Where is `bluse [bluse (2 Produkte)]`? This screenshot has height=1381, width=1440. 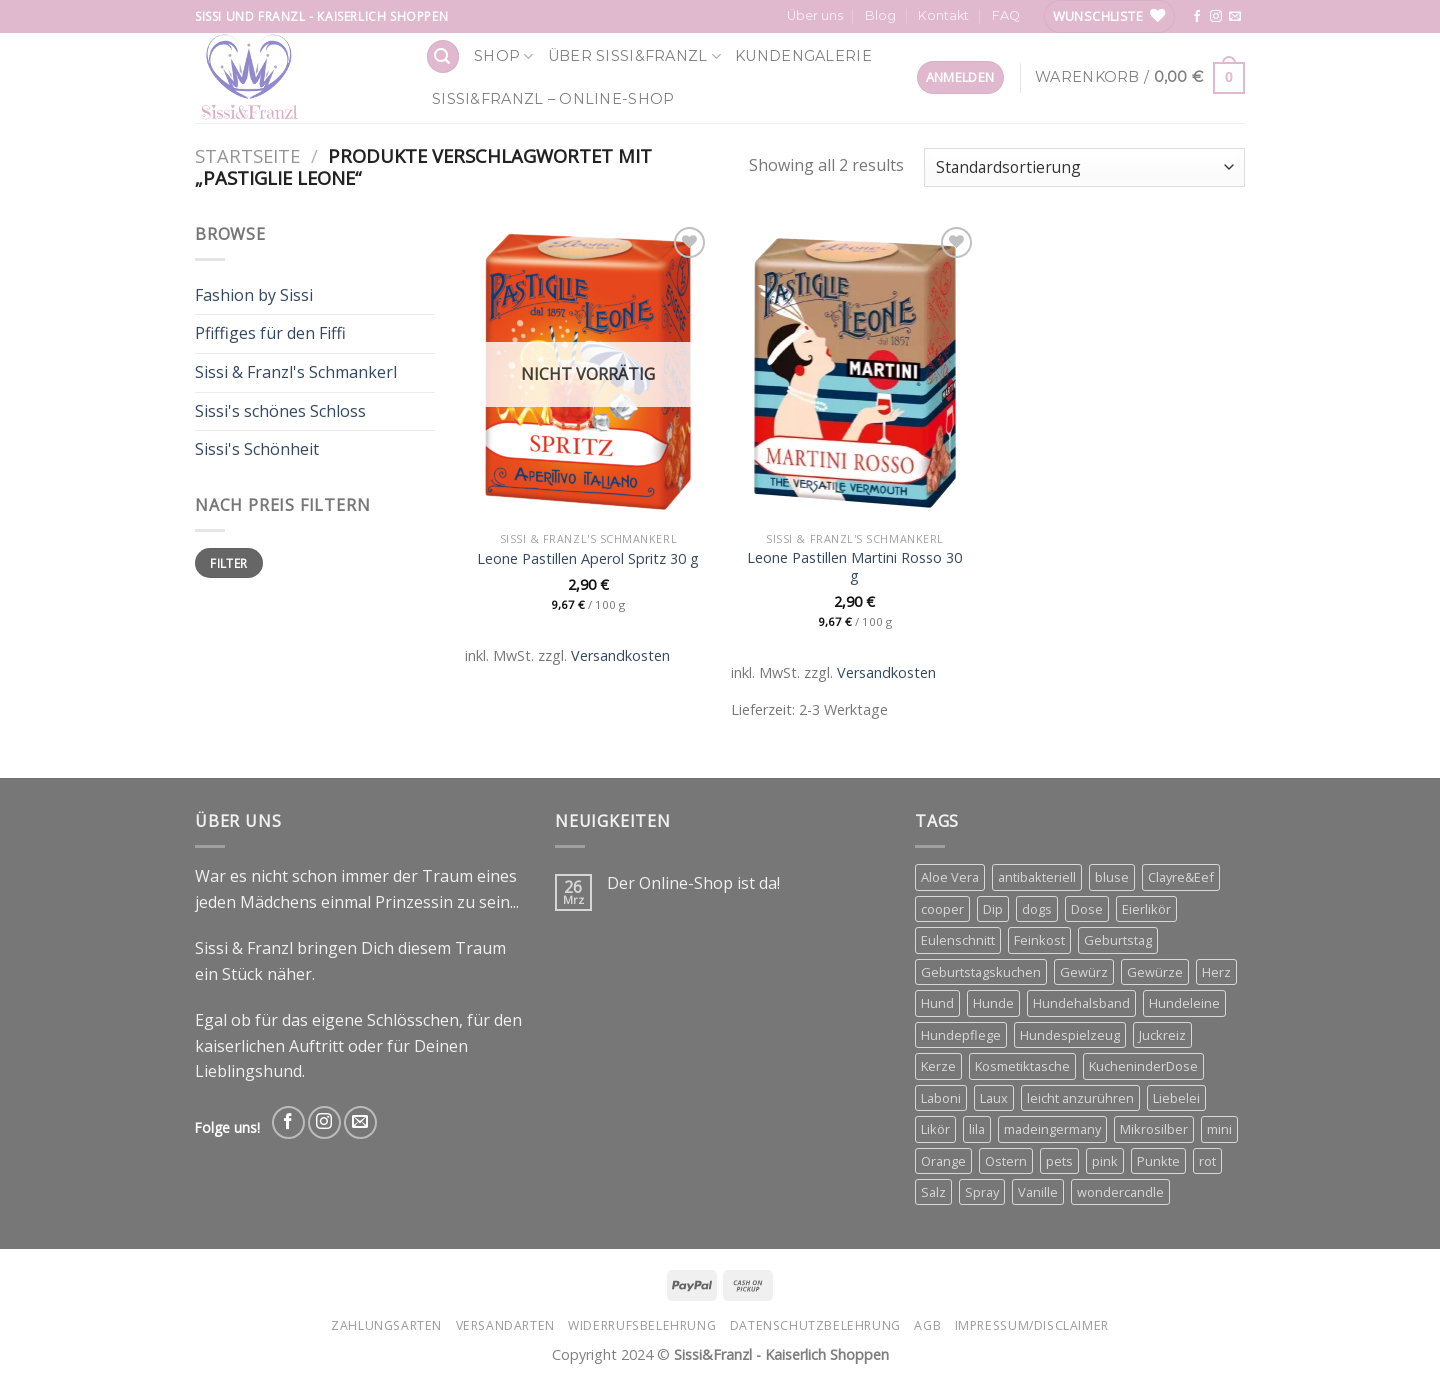
bluse [bluse (2 Produkte)] is located at coordinates (1112, 877).